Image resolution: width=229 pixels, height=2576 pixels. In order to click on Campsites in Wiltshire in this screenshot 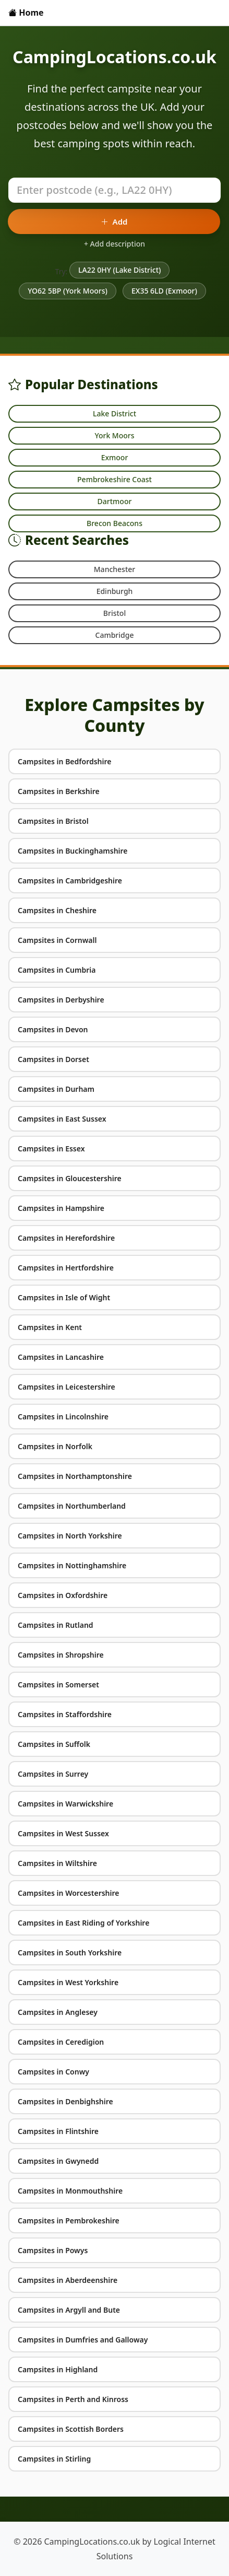, I will do `click(57, 1863)`.